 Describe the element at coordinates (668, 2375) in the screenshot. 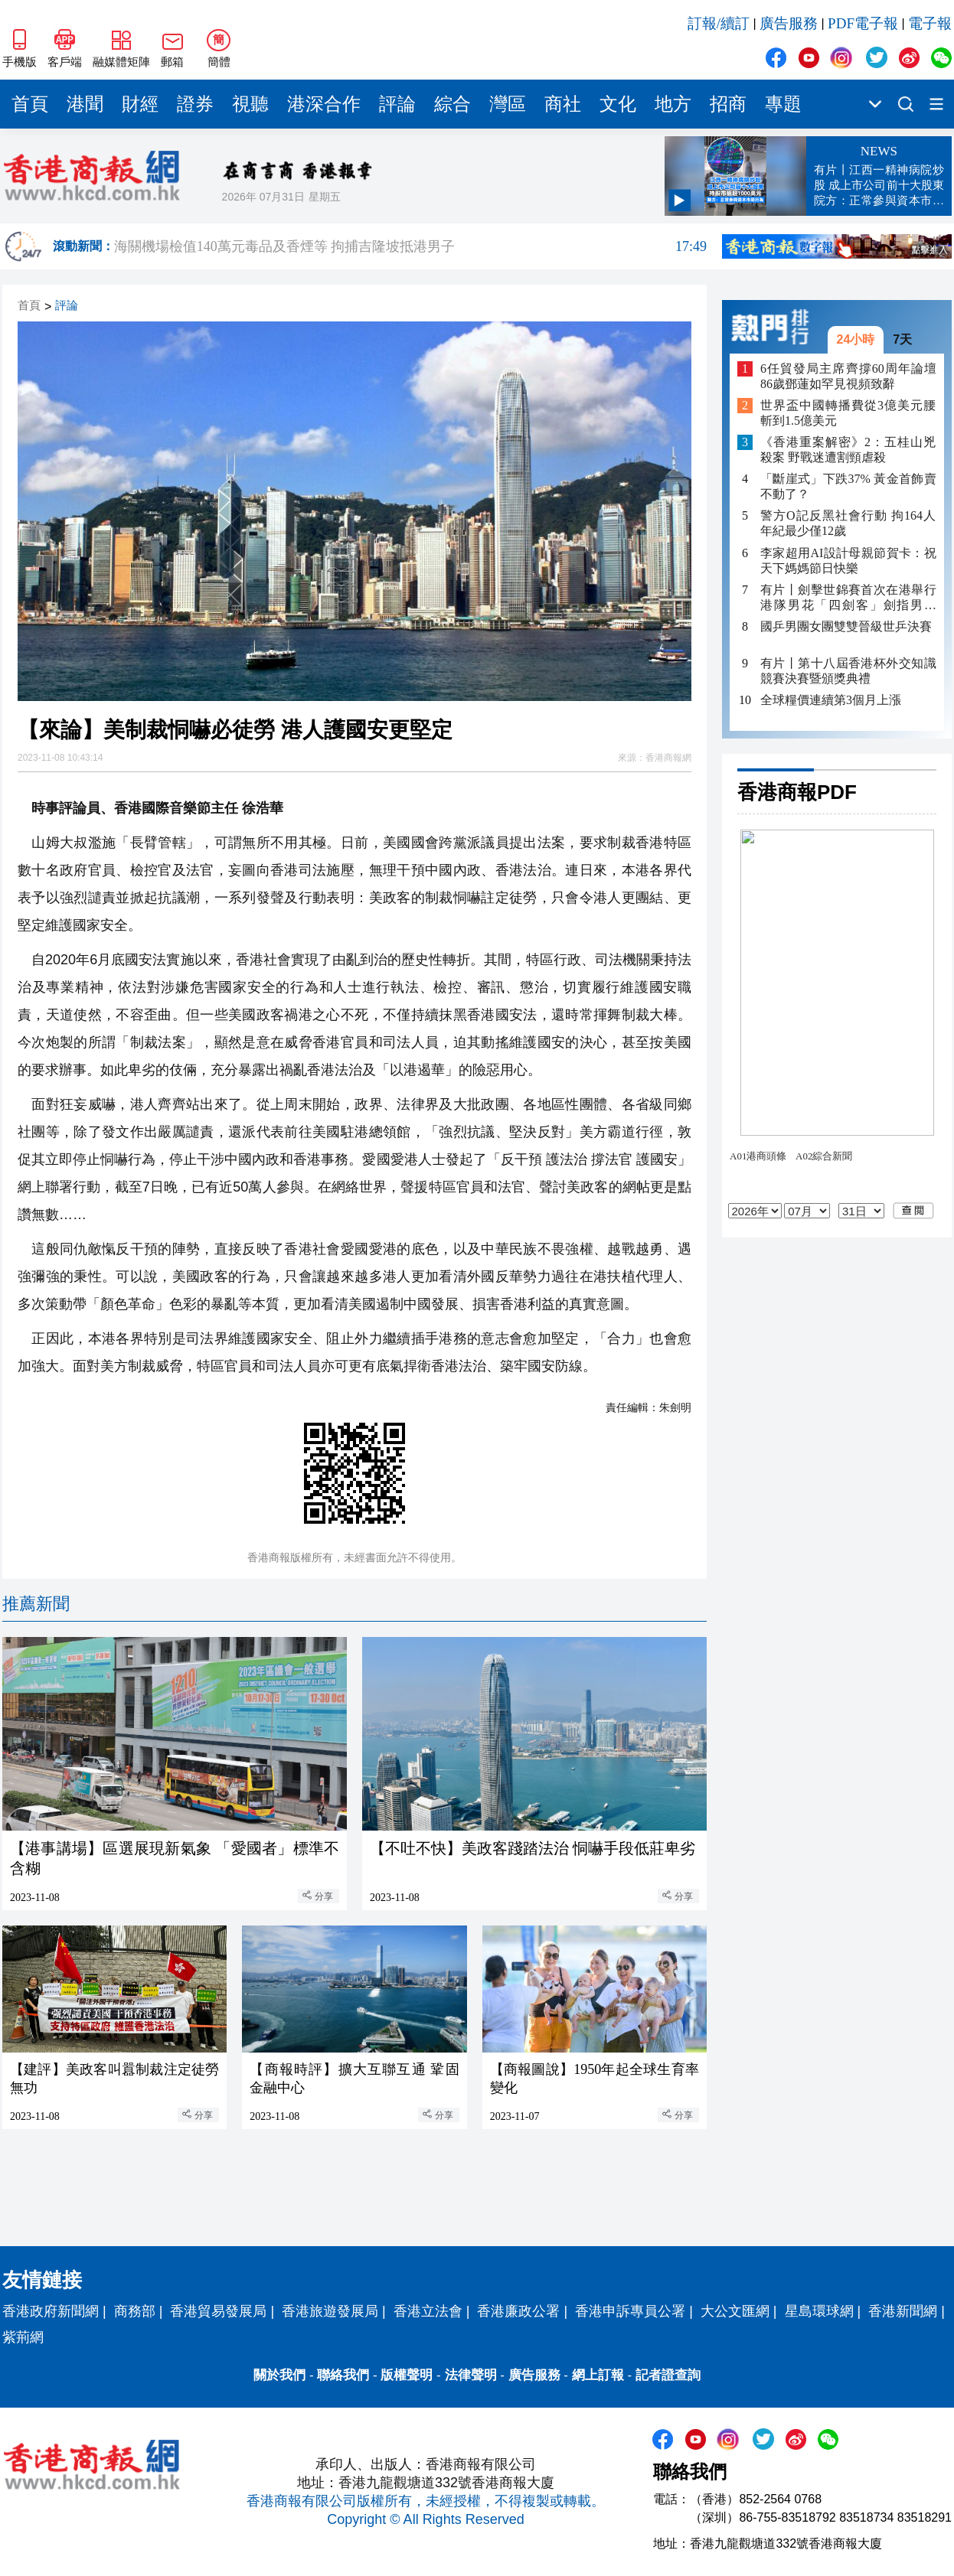

I see `記者證查詢` at that location.